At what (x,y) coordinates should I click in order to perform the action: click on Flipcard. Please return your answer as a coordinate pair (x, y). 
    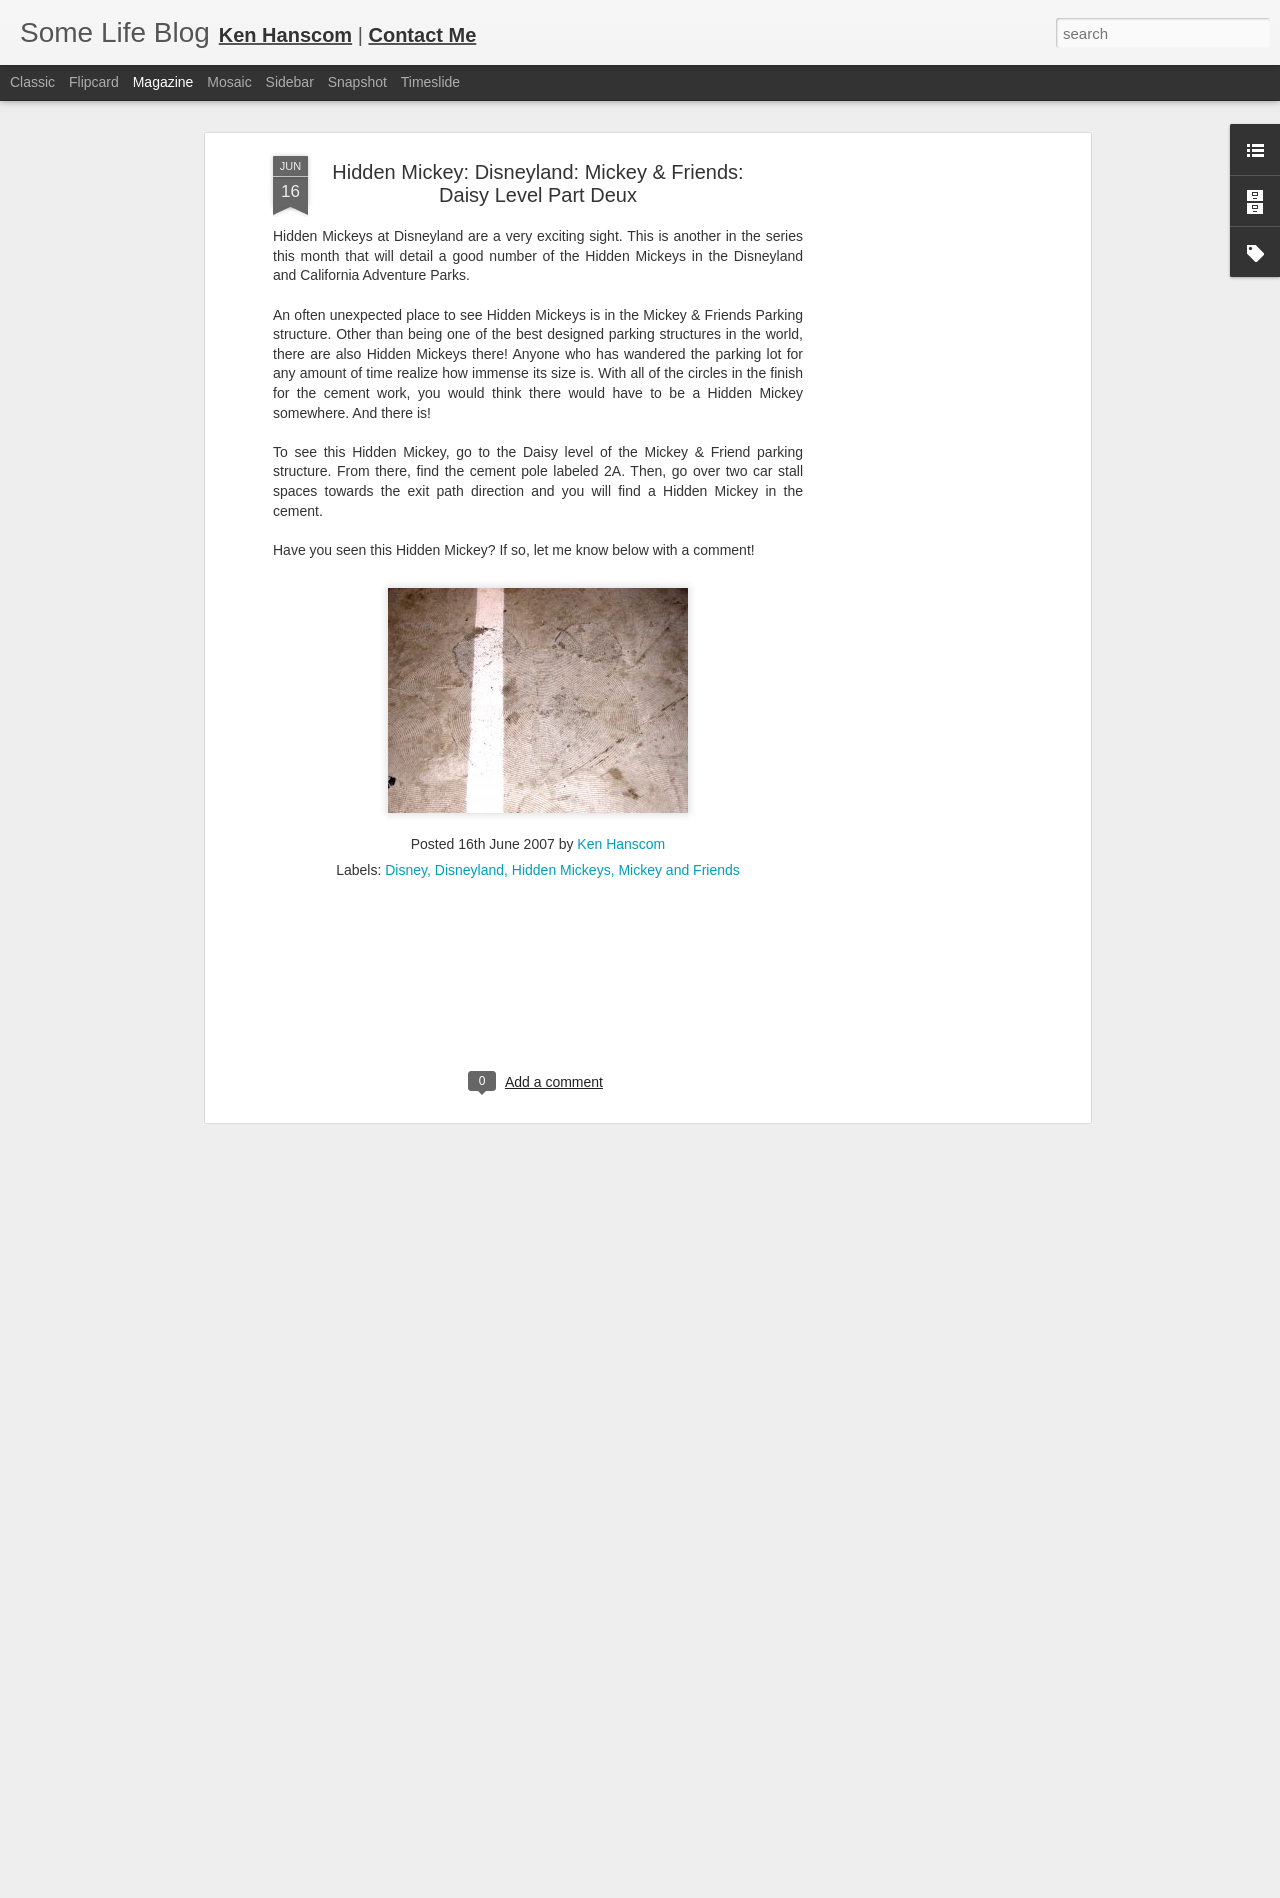
    Looking at the image, I should click on (94, 82).